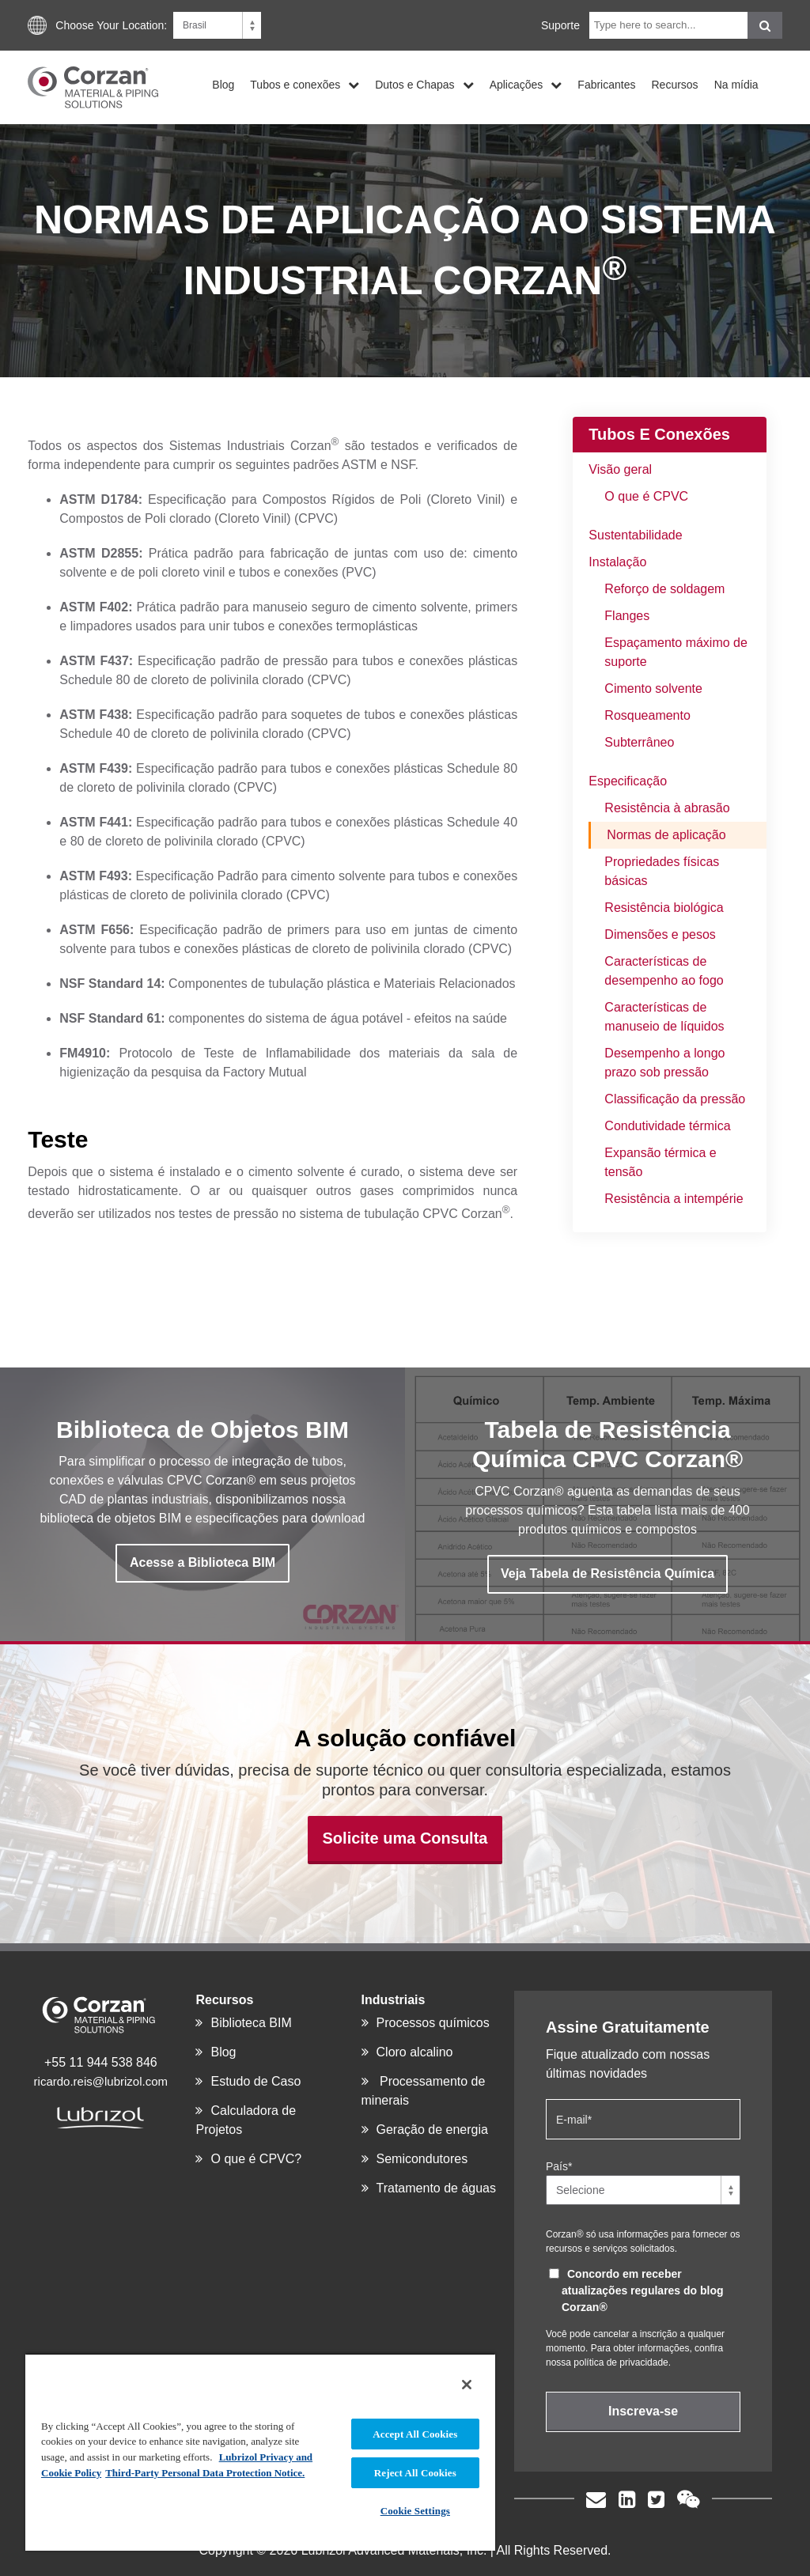 The image size is (810, 2576). What do you see at coordinates (414, 84) in the screenshot?
I see `Dutos e Chapas [menuitem]` at bounding box center [414, 84].